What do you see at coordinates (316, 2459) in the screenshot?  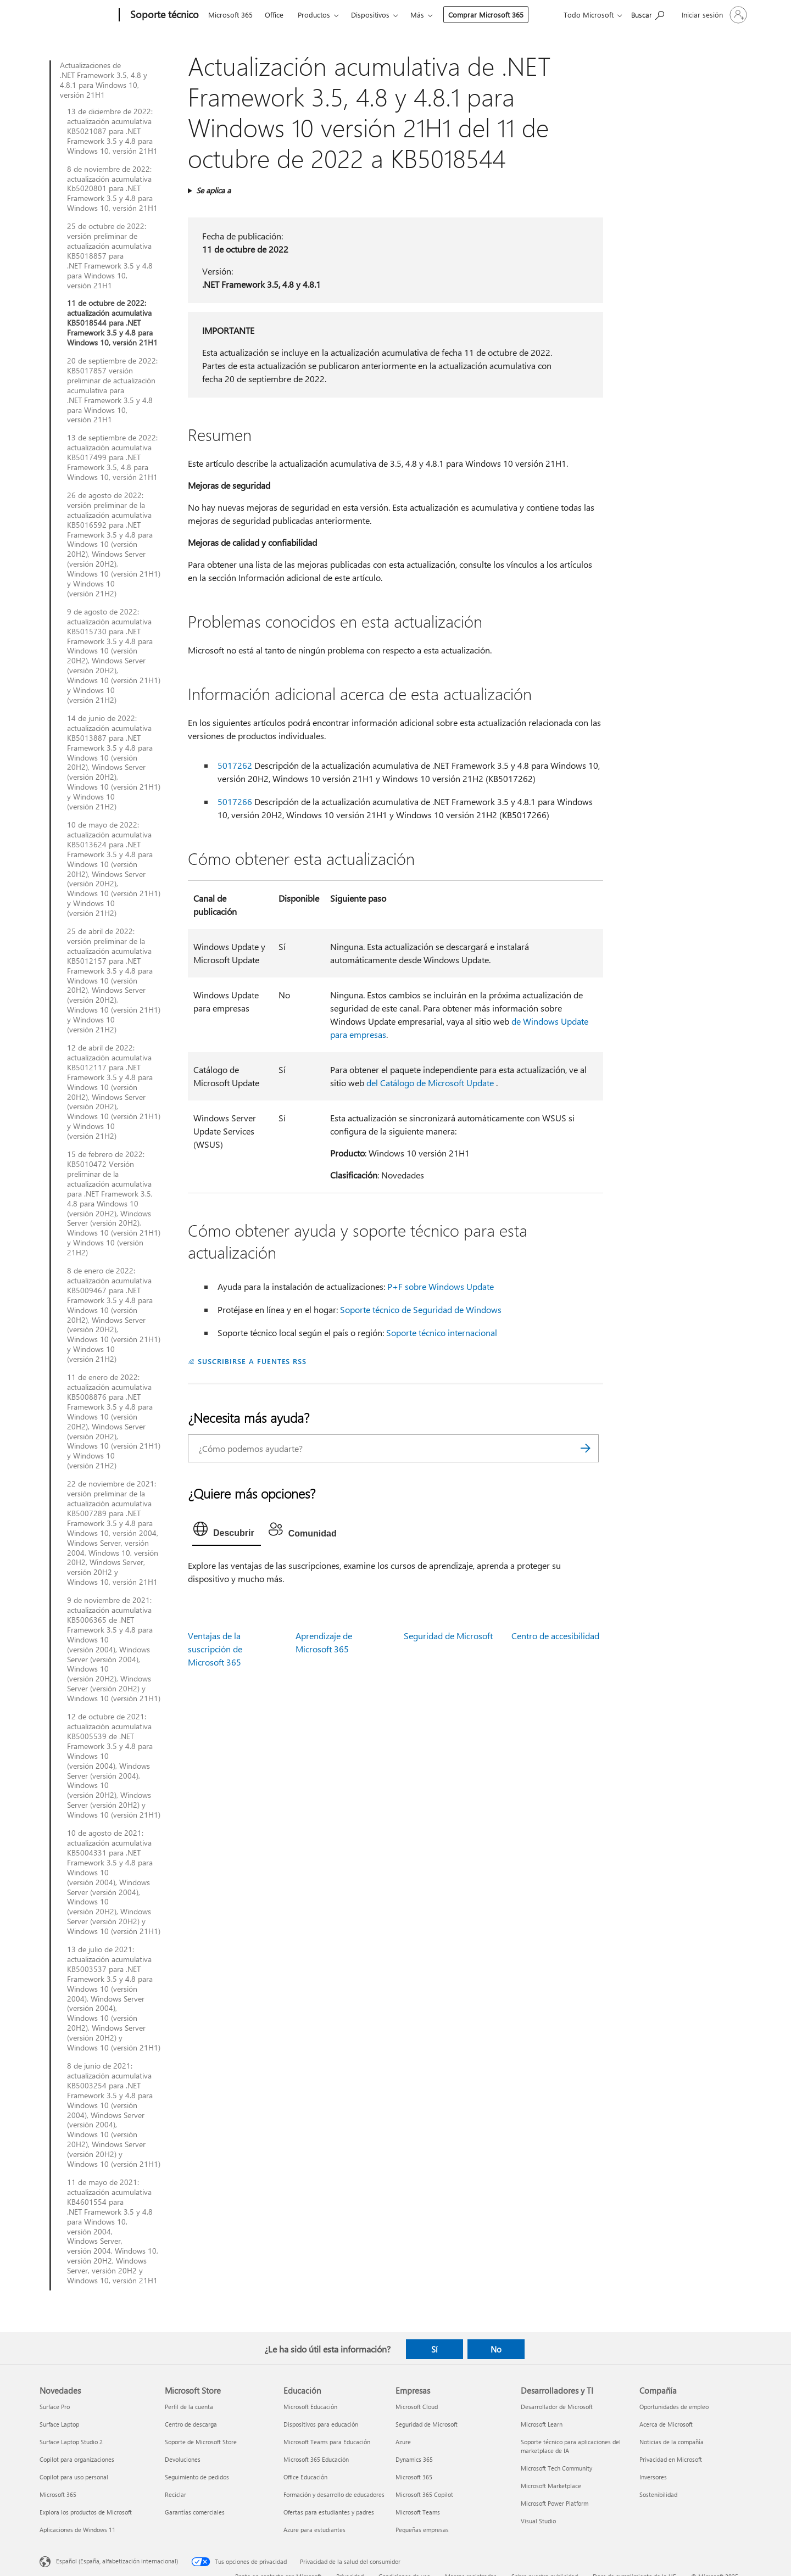 I see `Microsoft 365 Educación [Microsoft 365 Educación Educación]` at bounding box center [316, 2459].